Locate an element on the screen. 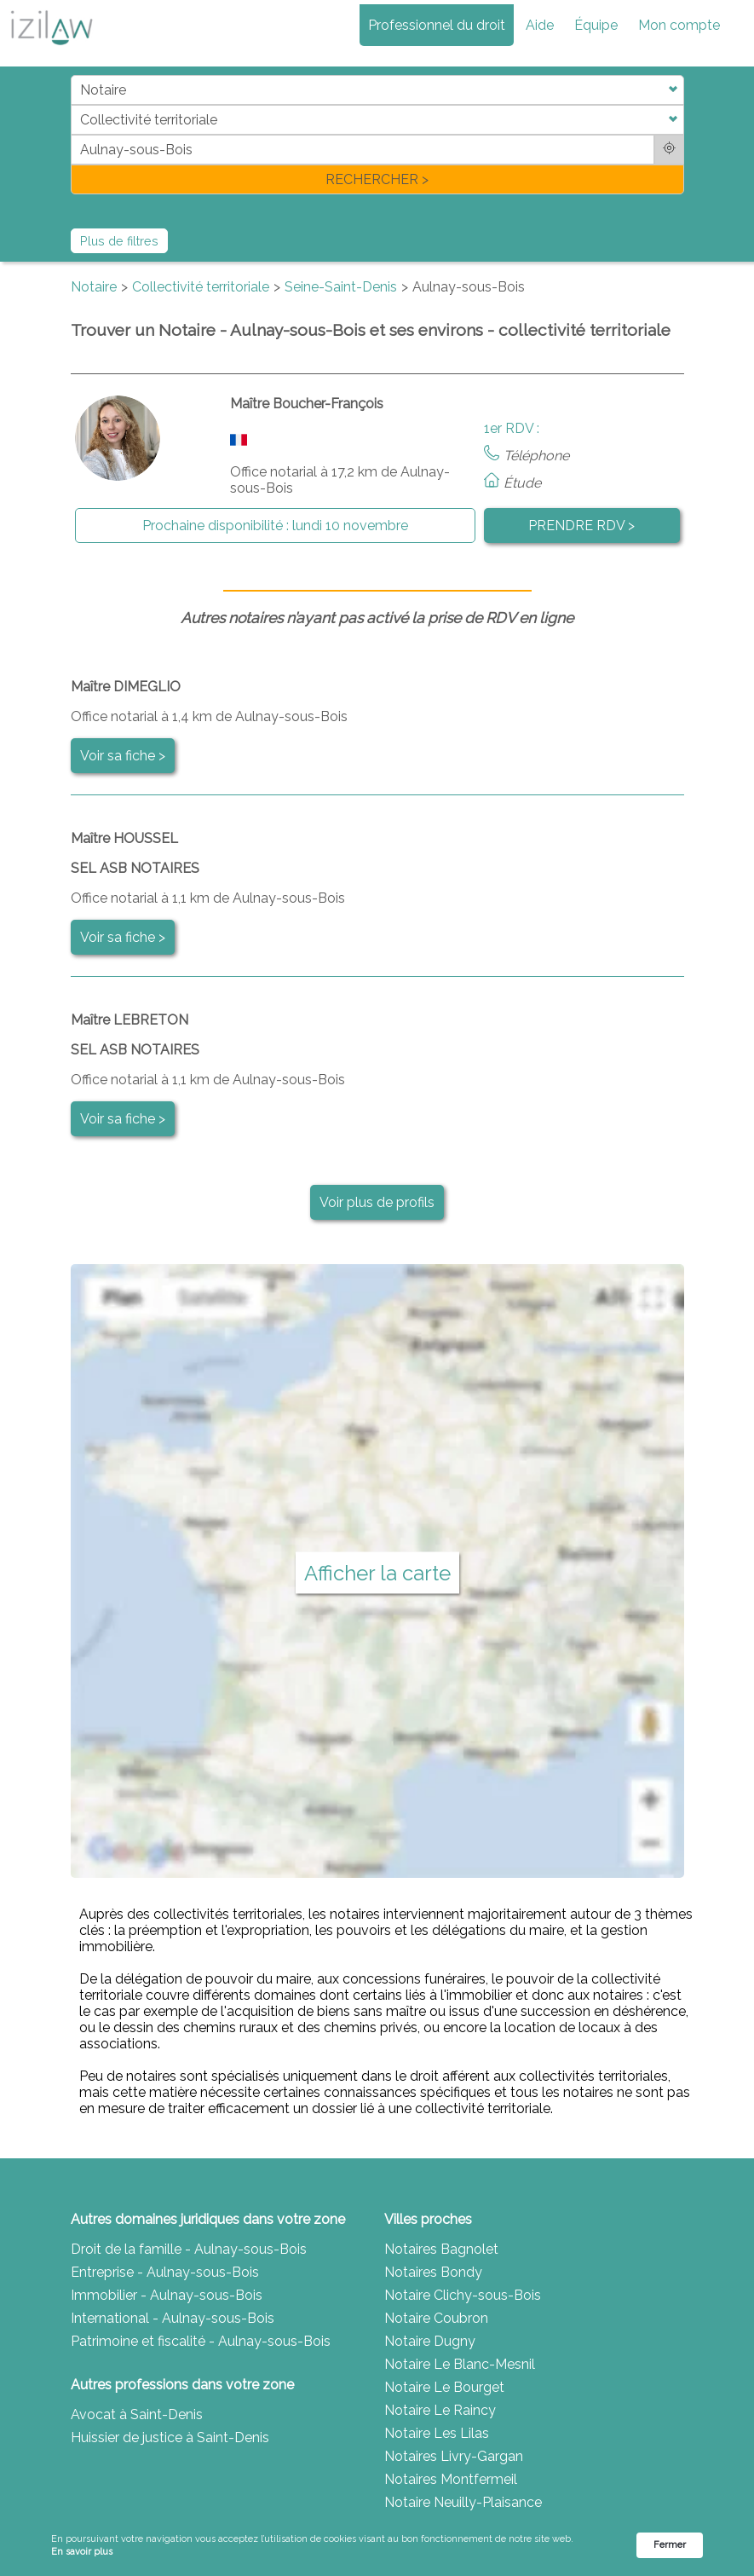 This screenshot has height=2576, width=754. Voir sa fiche > is located at coordinates (122, 756).